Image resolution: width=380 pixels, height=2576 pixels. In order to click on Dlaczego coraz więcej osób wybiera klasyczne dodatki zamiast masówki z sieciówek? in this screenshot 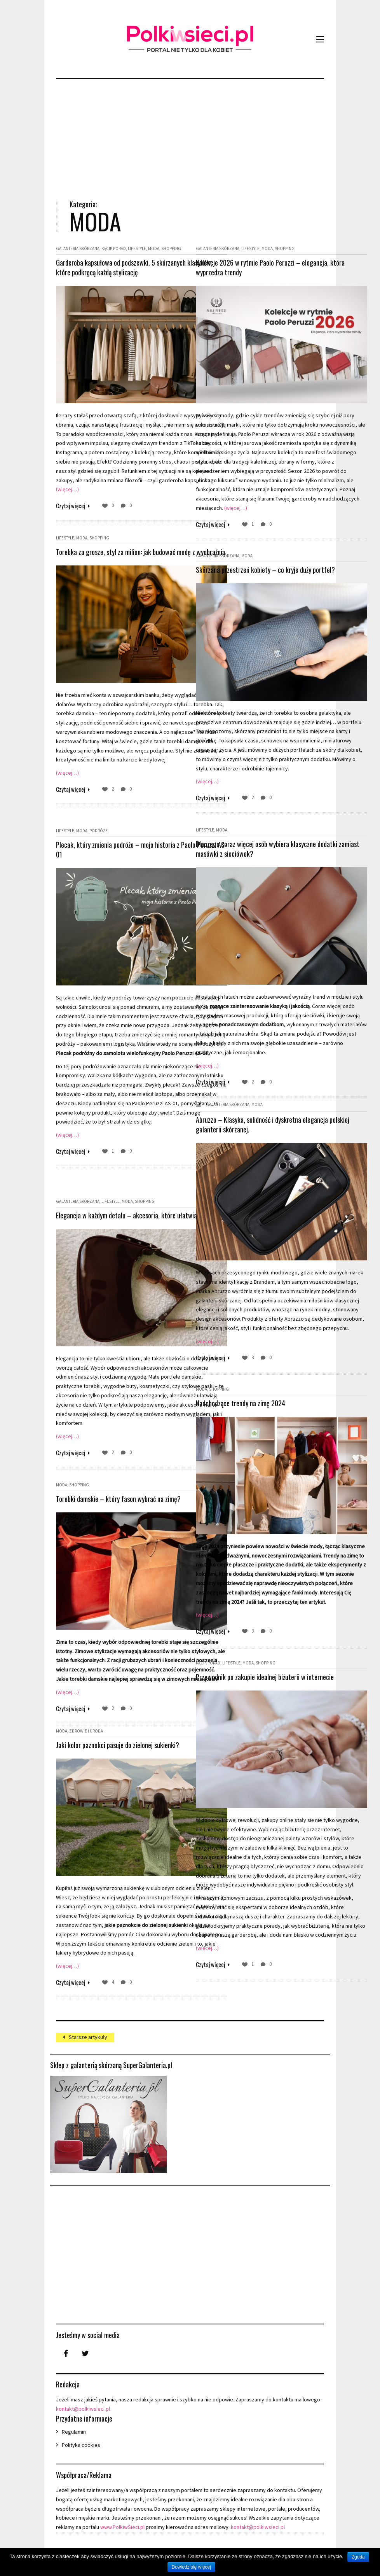, I will do `click(256, 849)`.